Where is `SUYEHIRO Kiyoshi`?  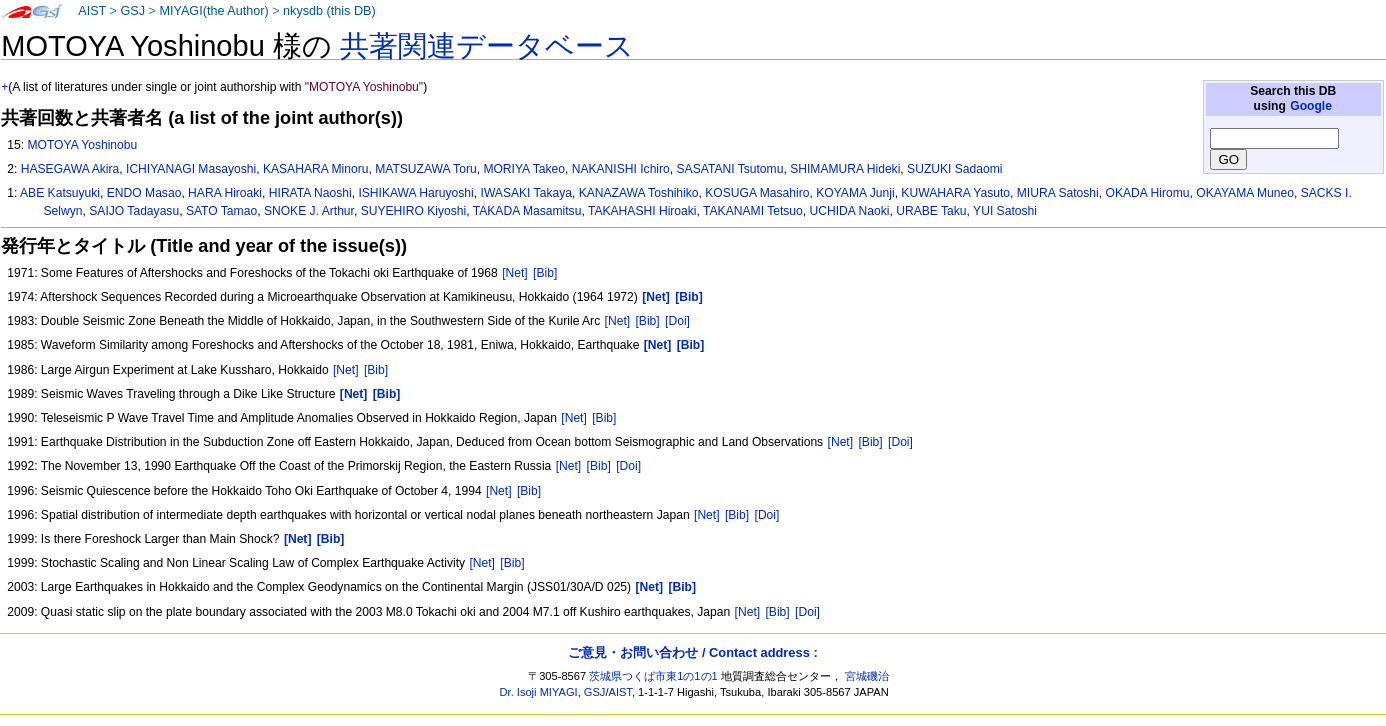
SUYEHIRO Kiyoshi is located at coordinates (414, 211).